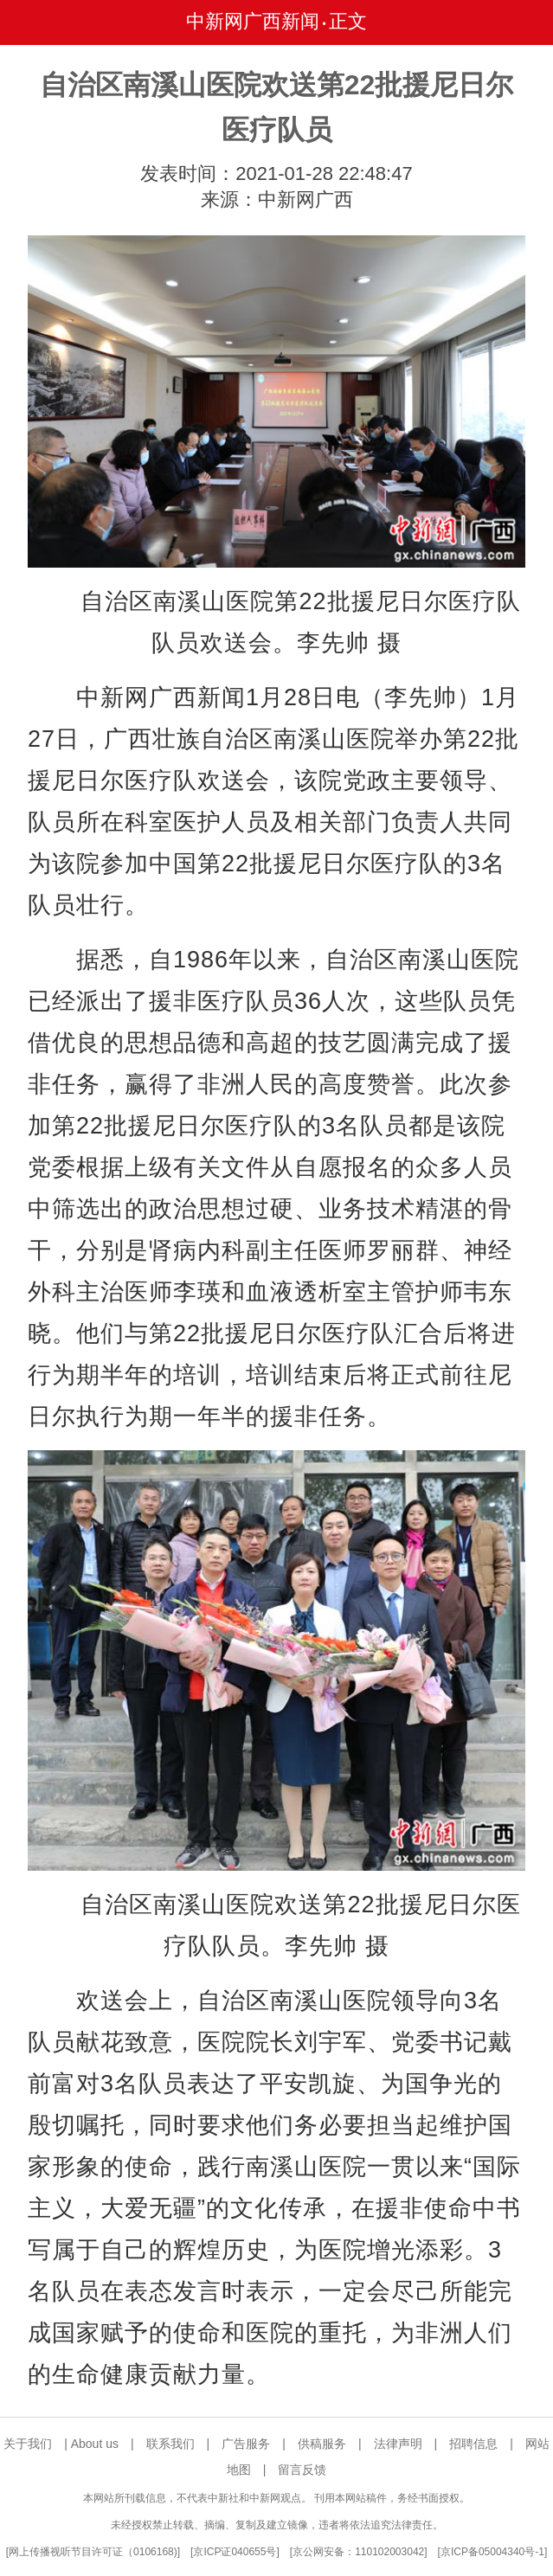  Describe the element at coordinates (95, 2444) in the screenshot. I see `About us` at that location.